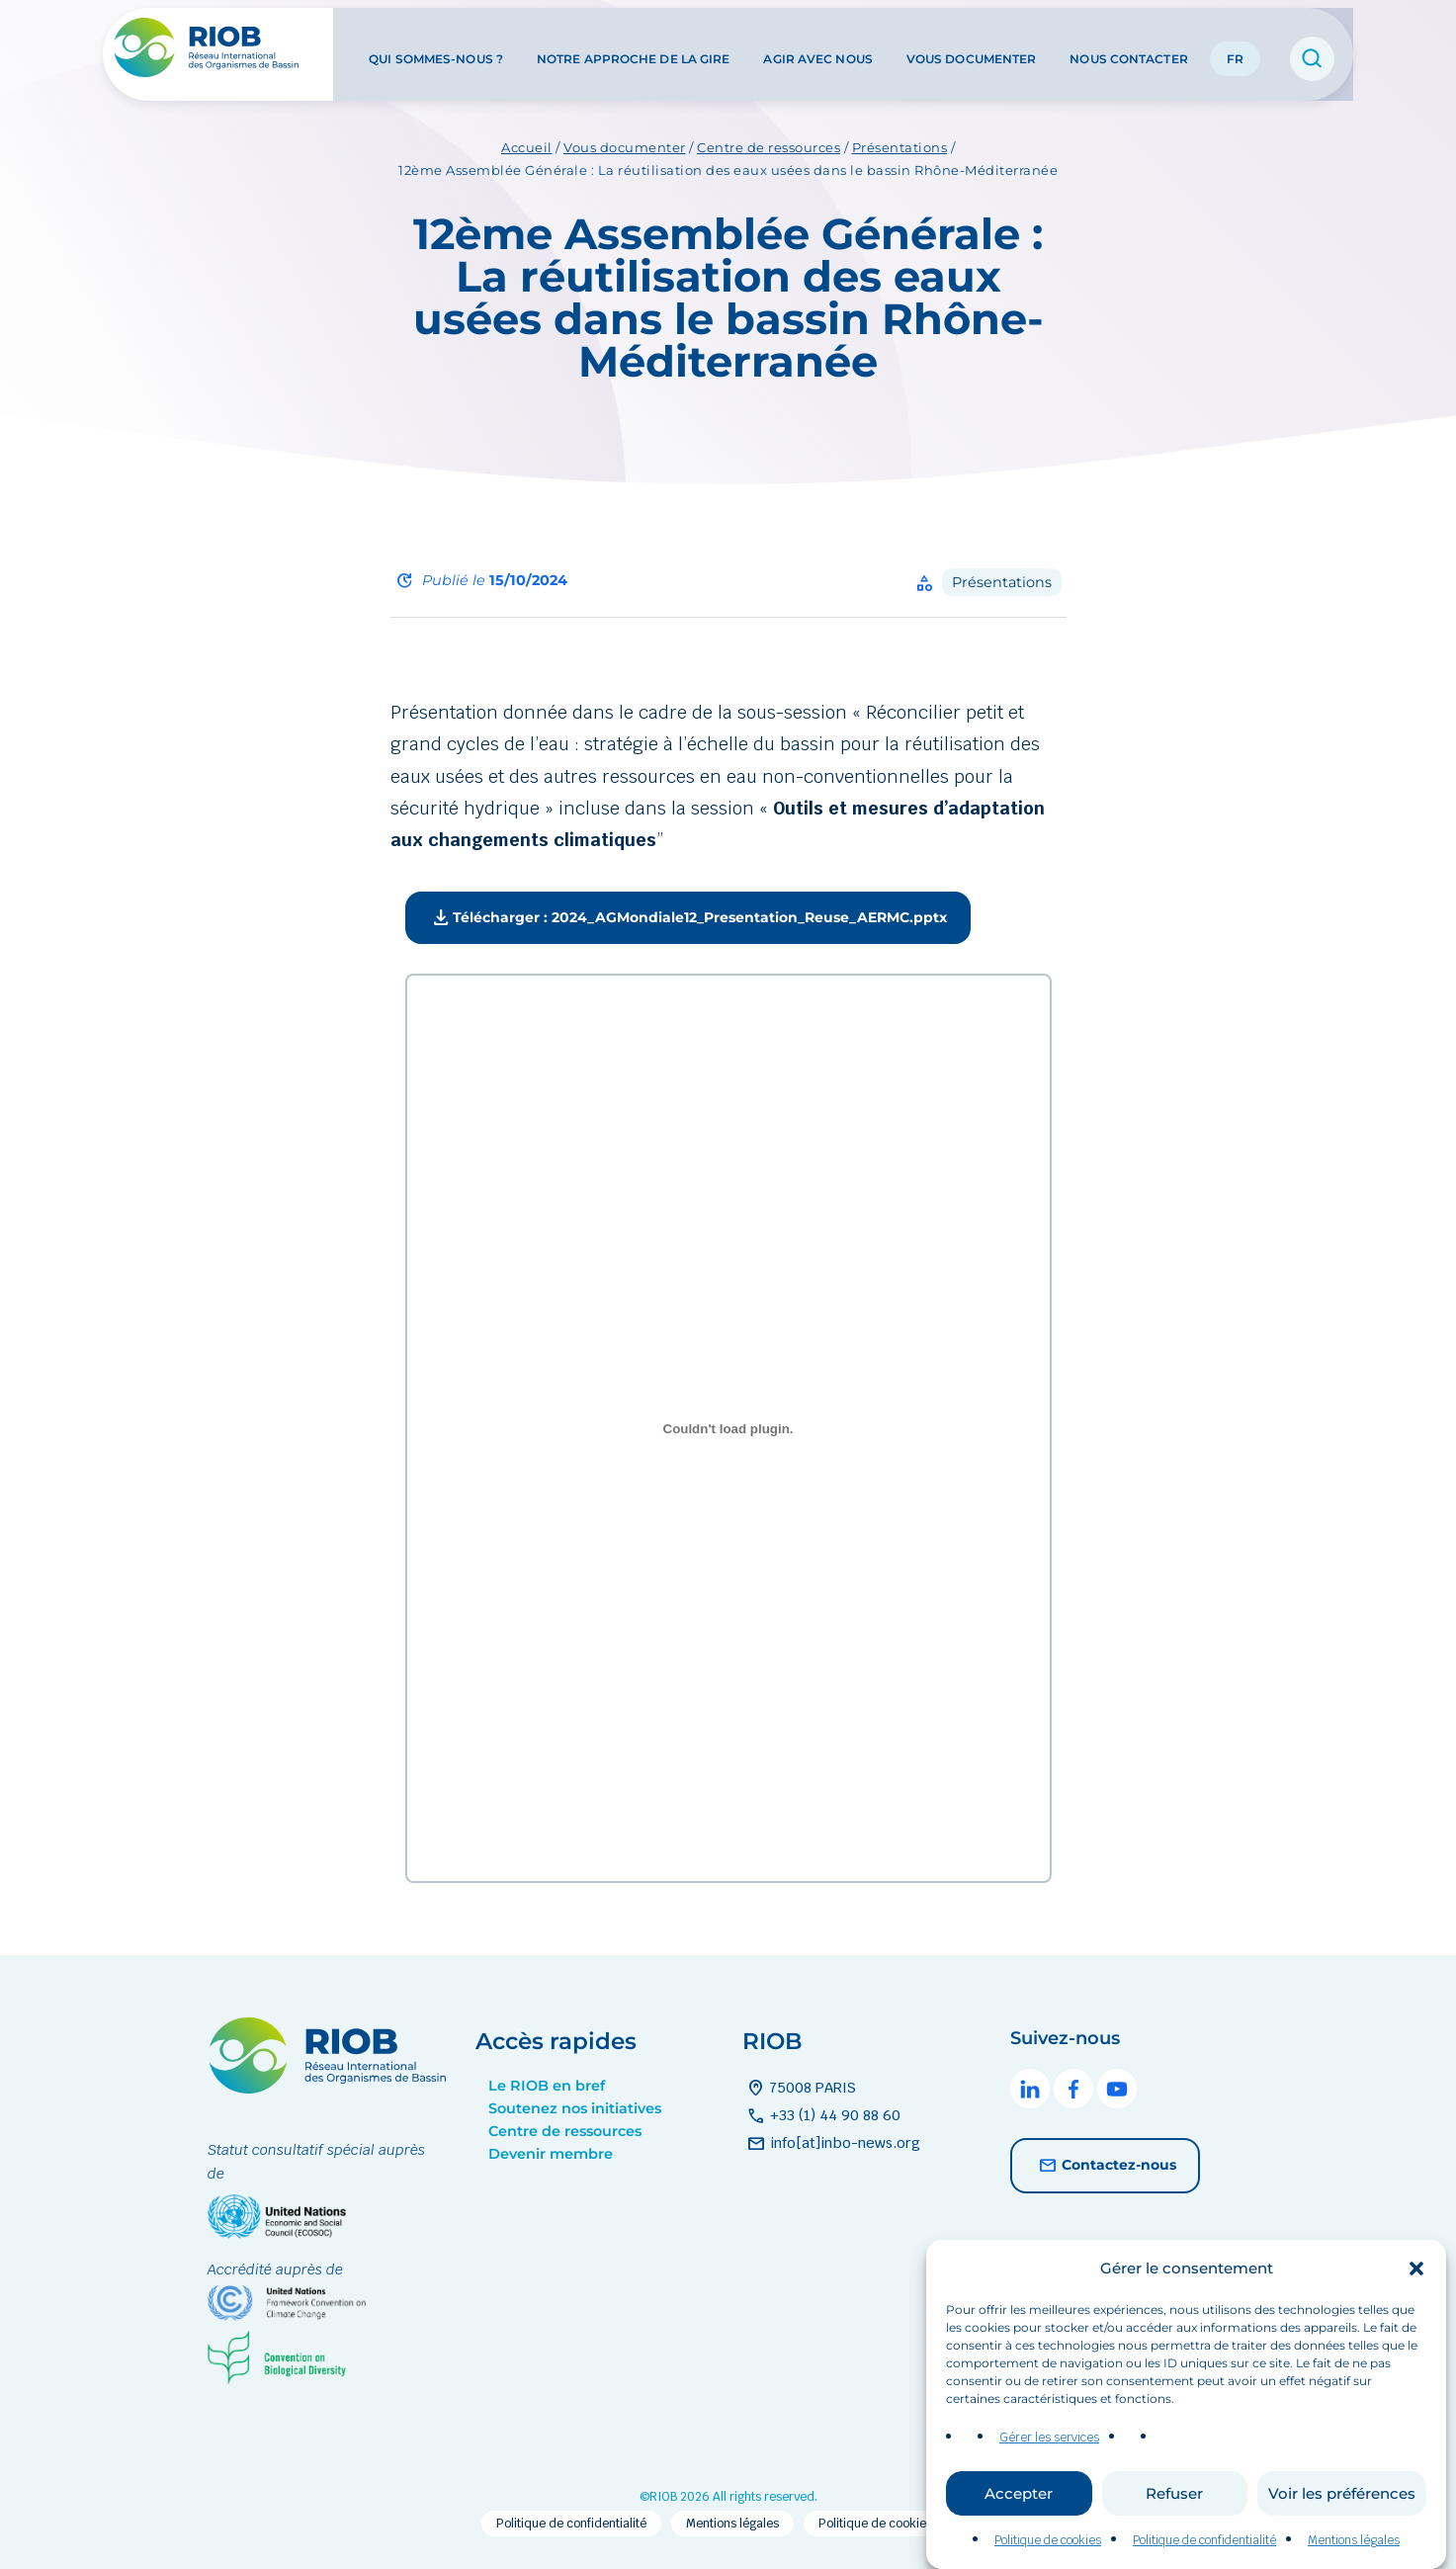 Image resolution: width=1456 pixels, height=2569 pixels. What do you see at coordinates (546, 2086) in the screenshot?
I see `Le RIOB en bref` at bounding box center [546, 2086].